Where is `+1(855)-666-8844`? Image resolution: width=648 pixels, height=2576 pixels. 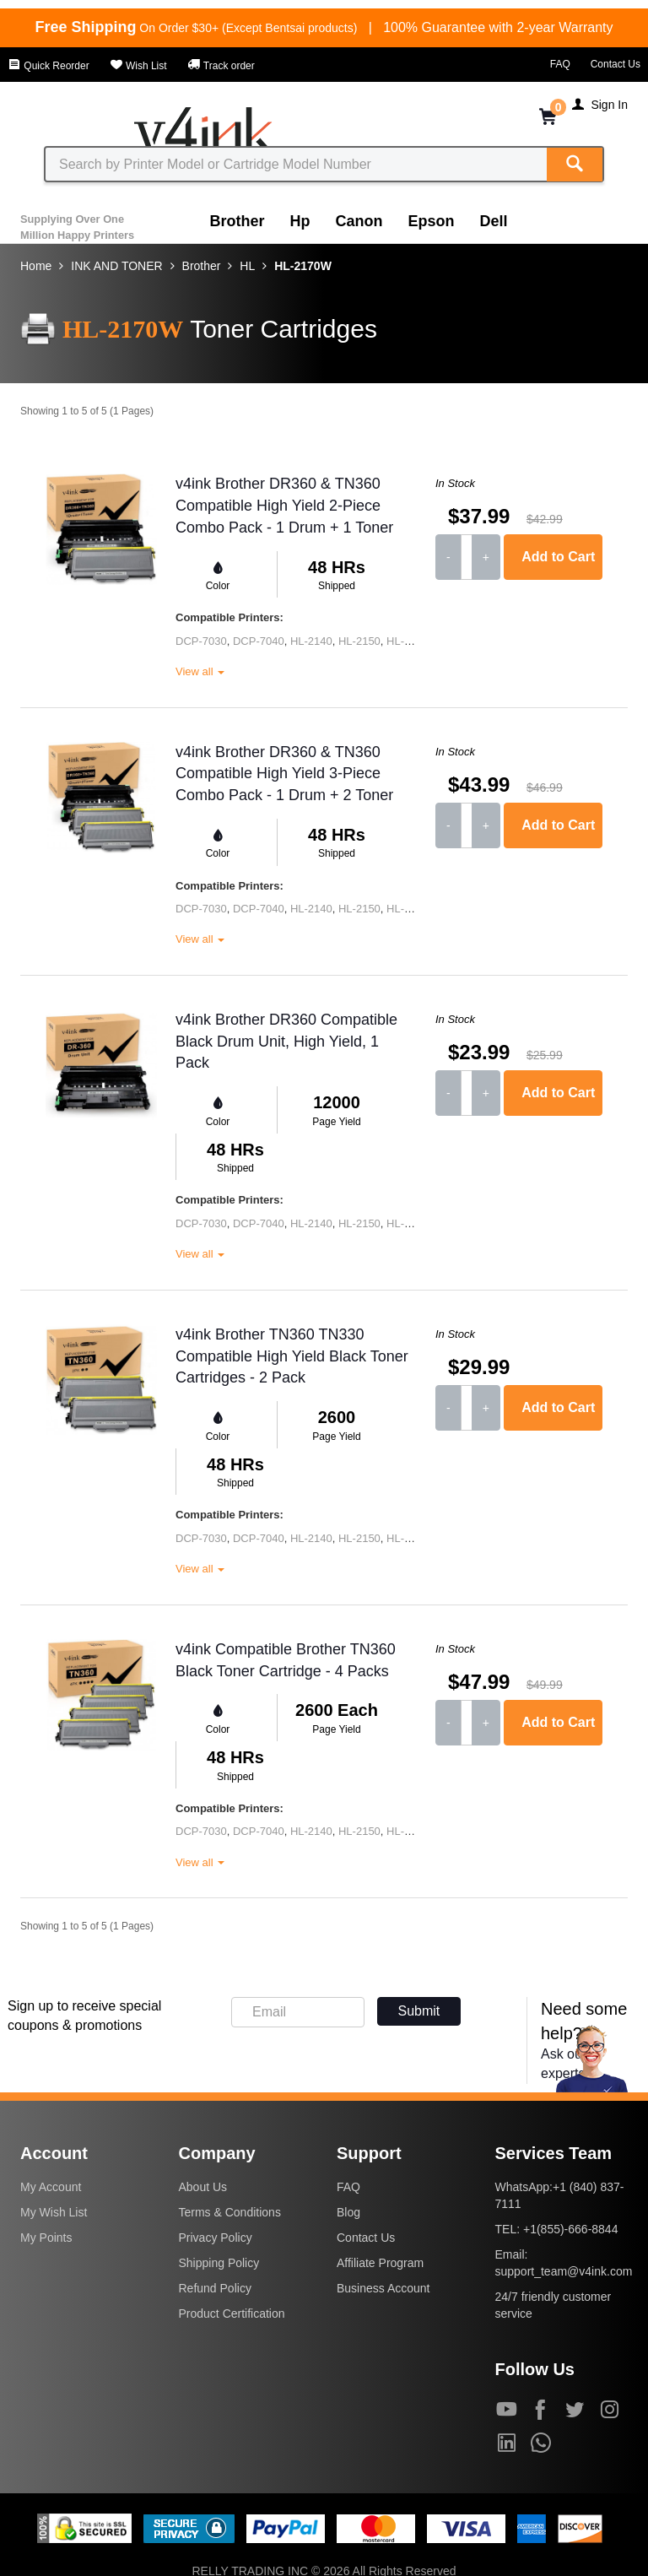 +1(855)-666-8844 is located at coordinates (570, 2229).